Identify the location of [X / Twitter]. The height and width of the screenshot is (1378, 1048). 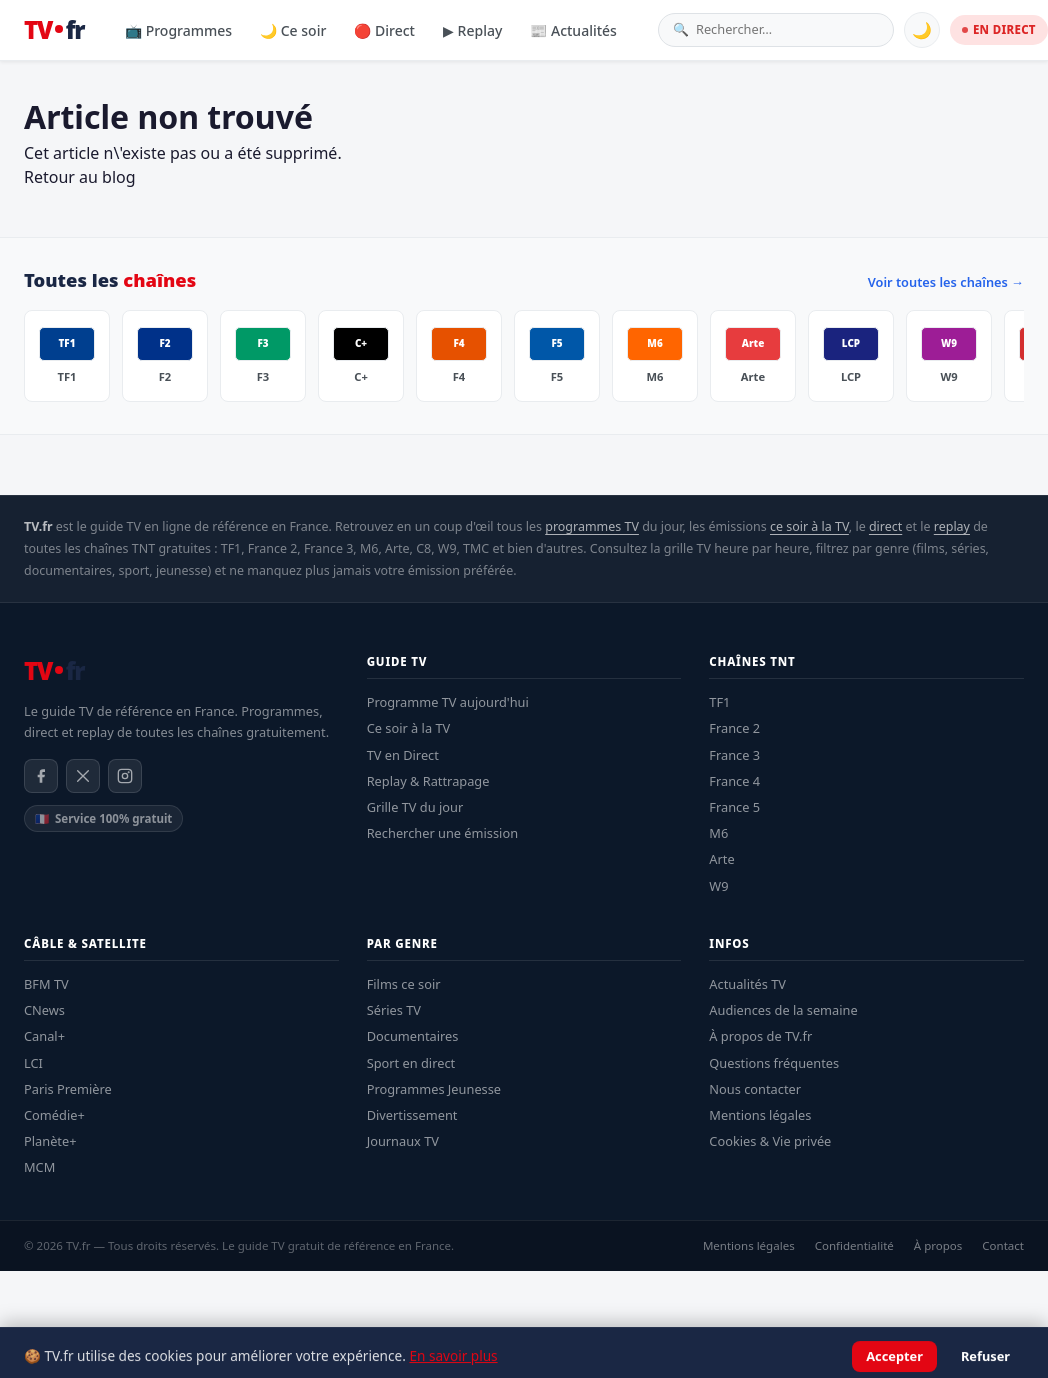
(83, 776).